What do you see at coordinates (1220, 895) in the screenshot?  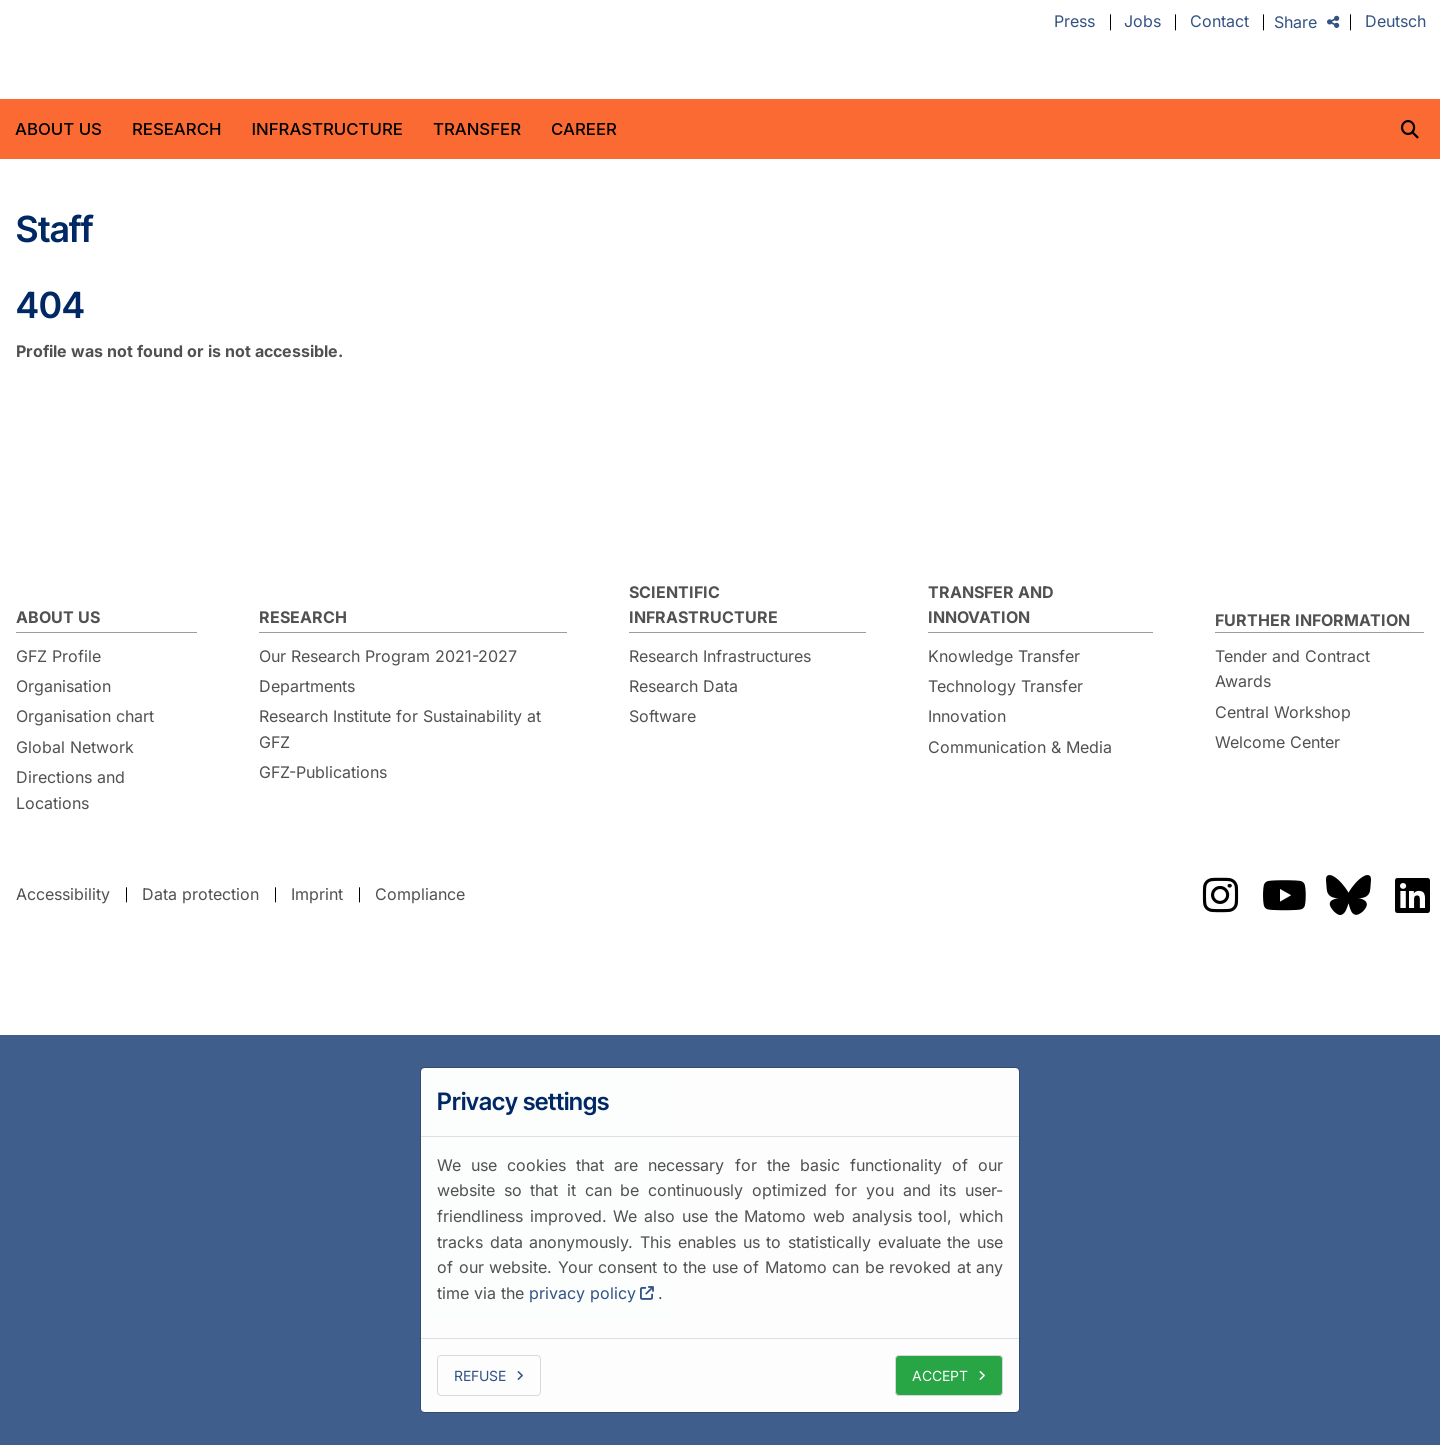 I see `Das GFZ auf Instragram` at bounding box center [1220, 895].